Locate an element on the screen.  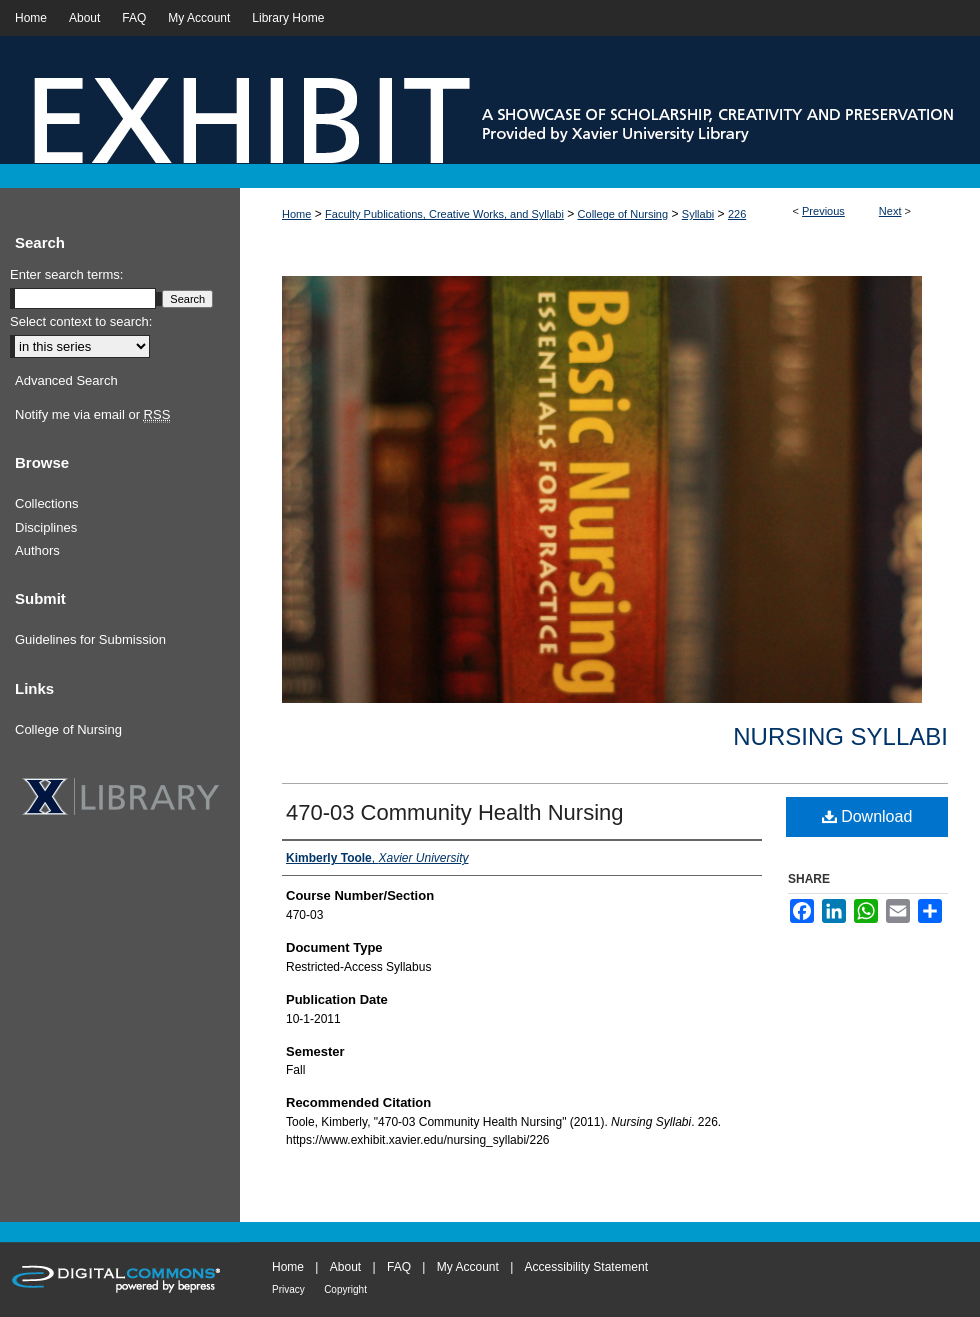
Privacy is located at coordinates (288, 1289).